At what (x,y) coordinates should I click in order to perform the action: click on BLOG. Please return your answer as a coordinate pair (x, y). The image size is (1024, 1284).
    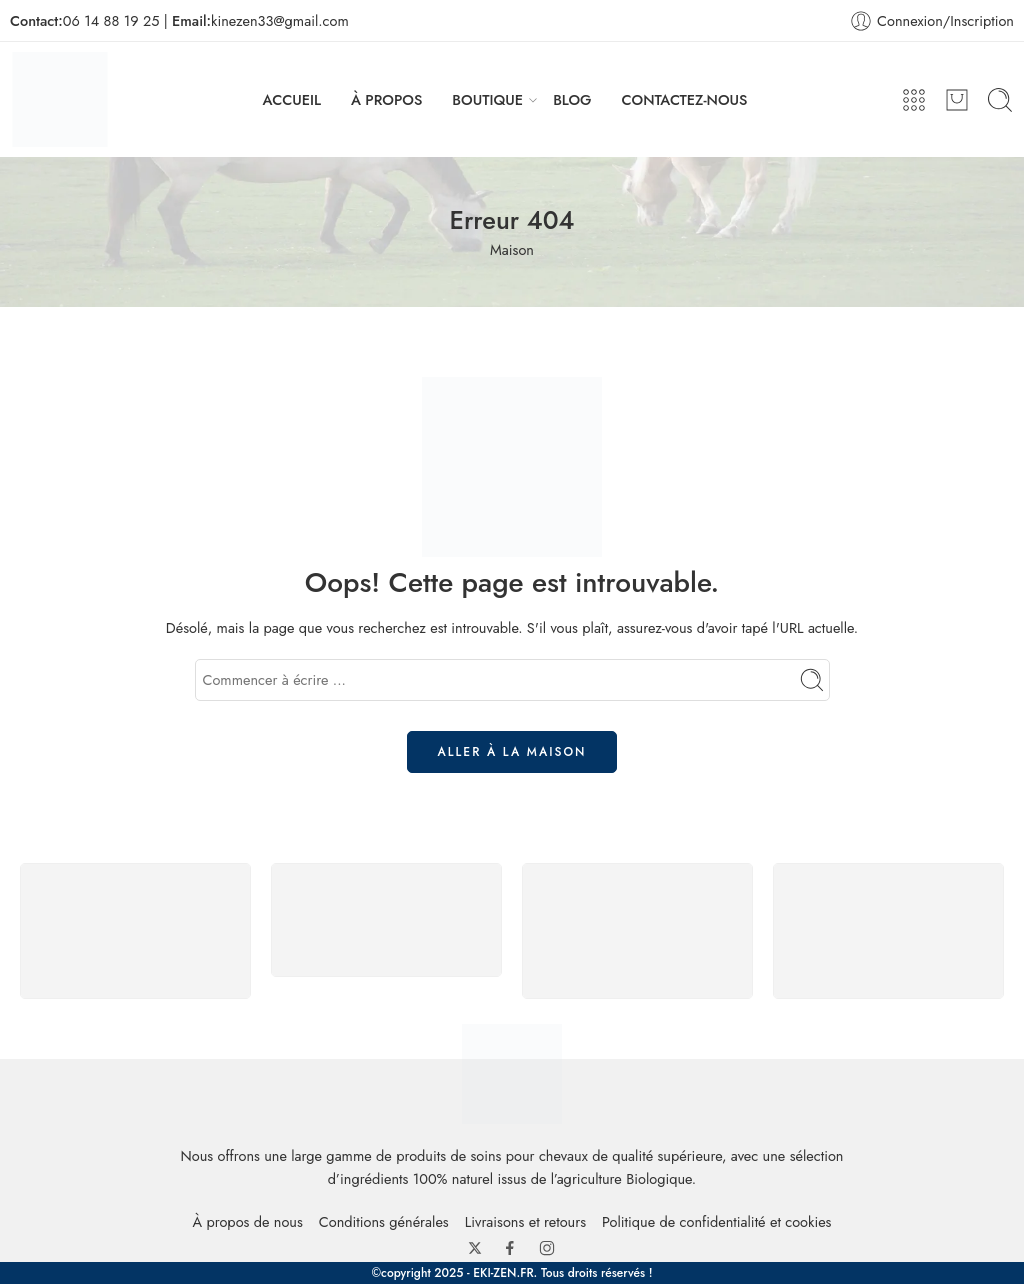
    Looking at the image, I should click on (572, 99).